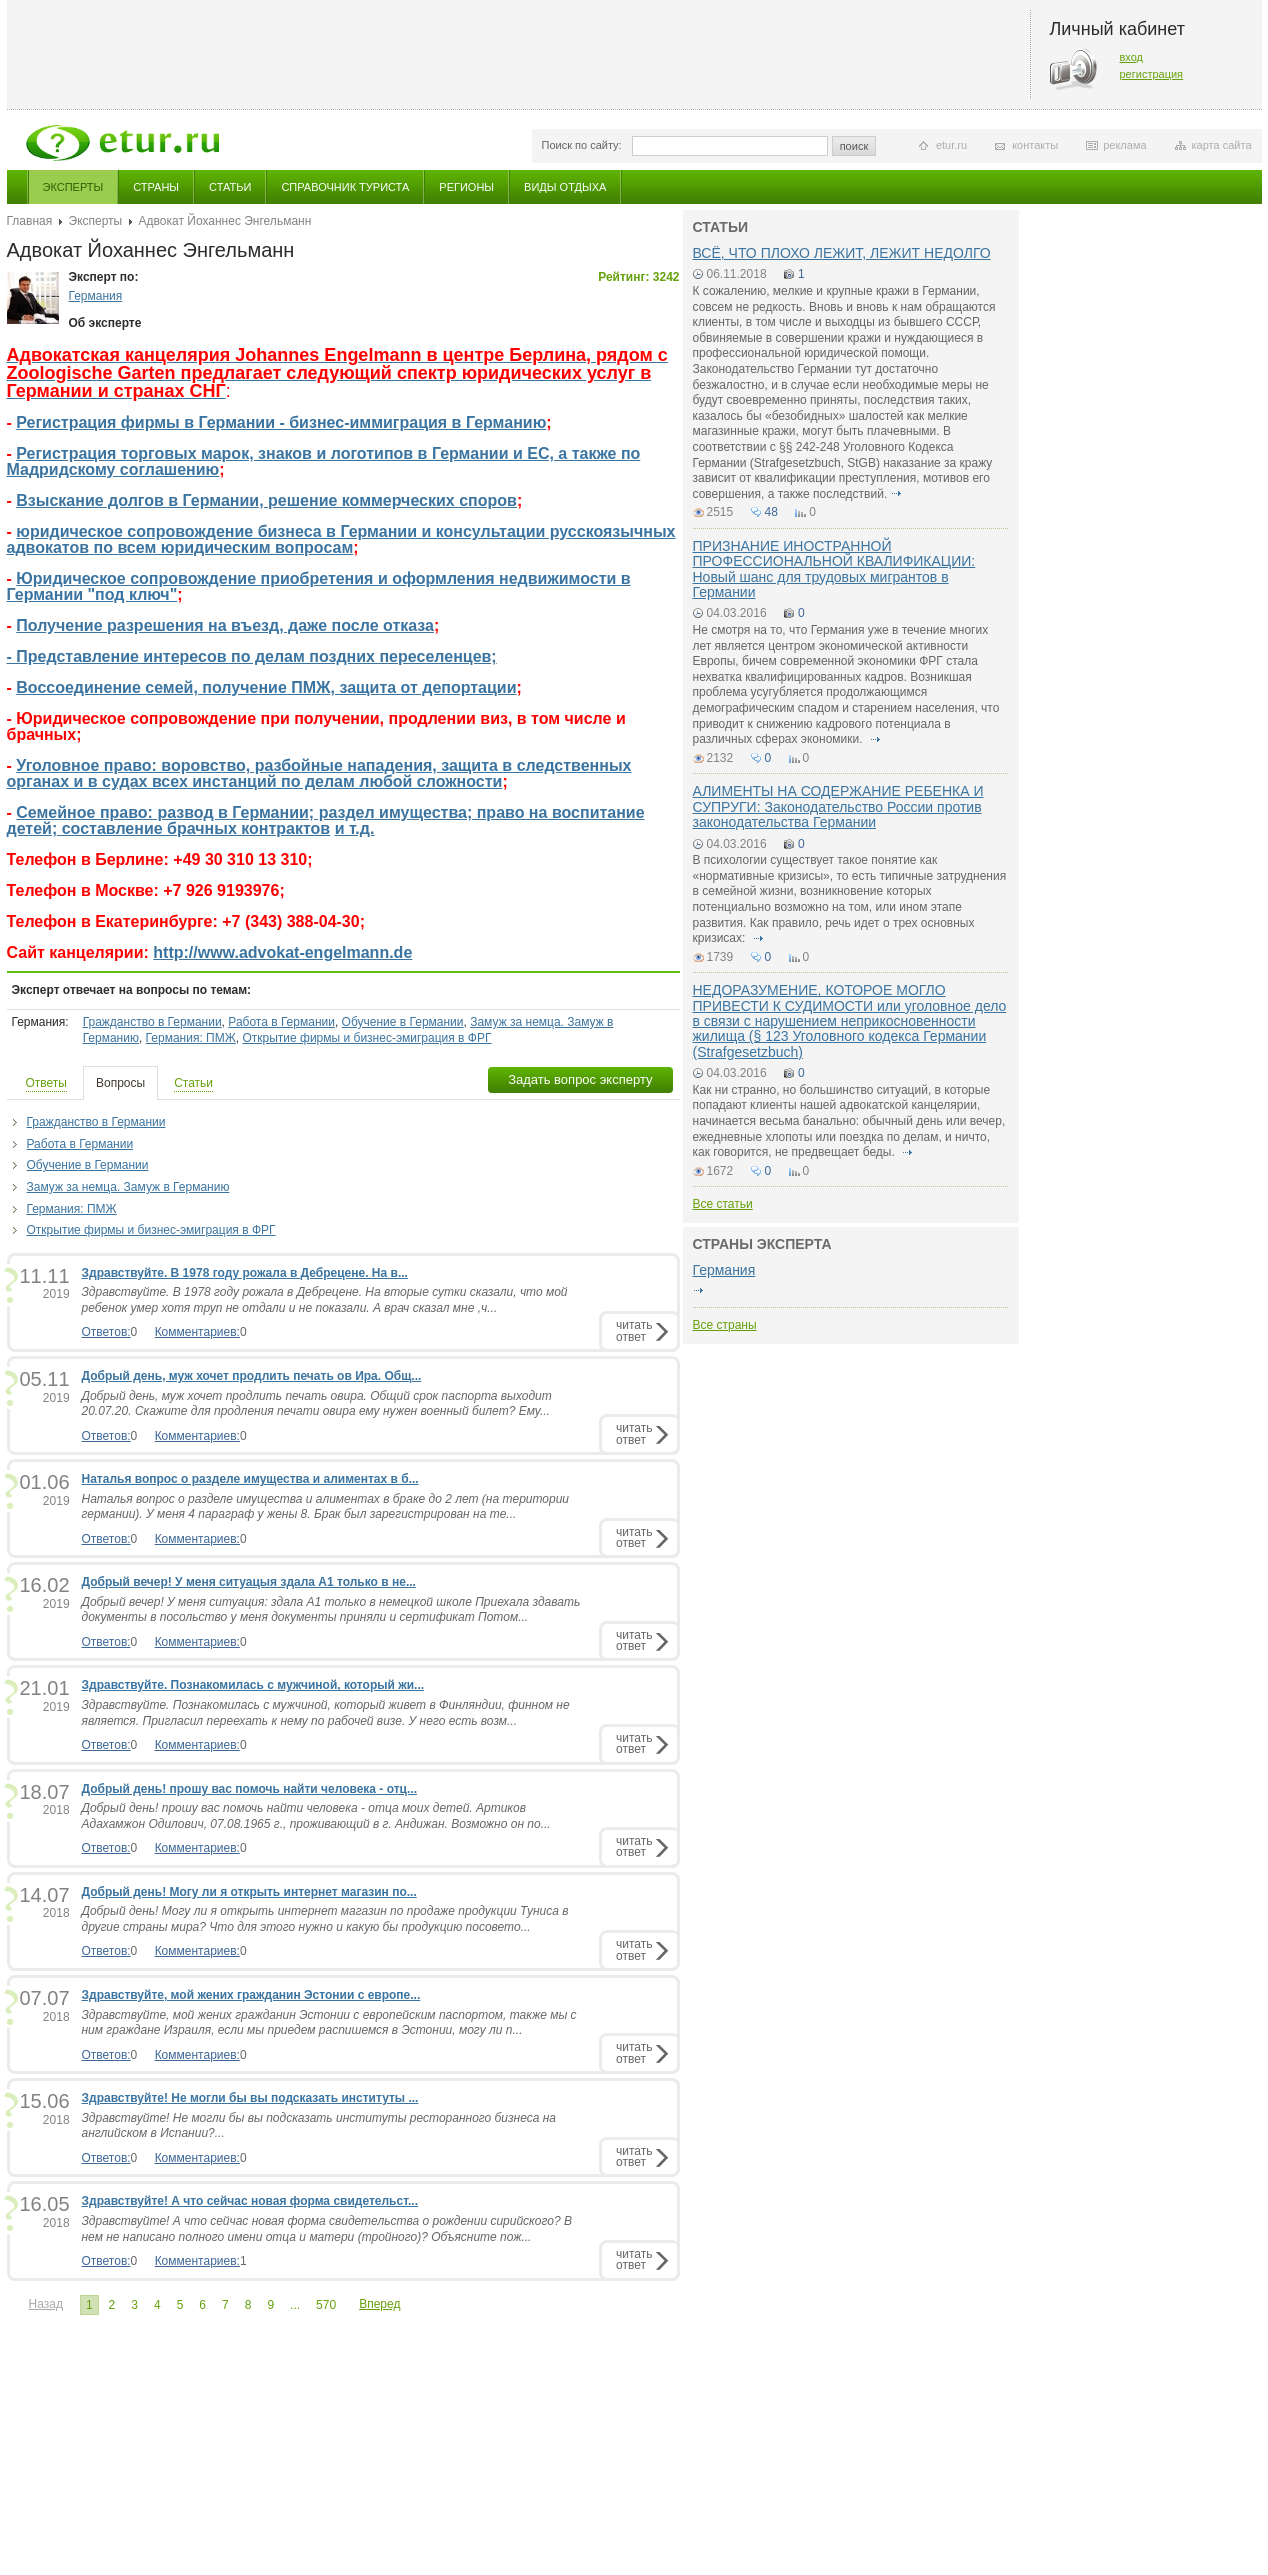  What do you see at coordinates (128, 1187) in the screenshot?
I see `Замуж за немца. Замуж в Германию` at bounding box center [128, 1187].